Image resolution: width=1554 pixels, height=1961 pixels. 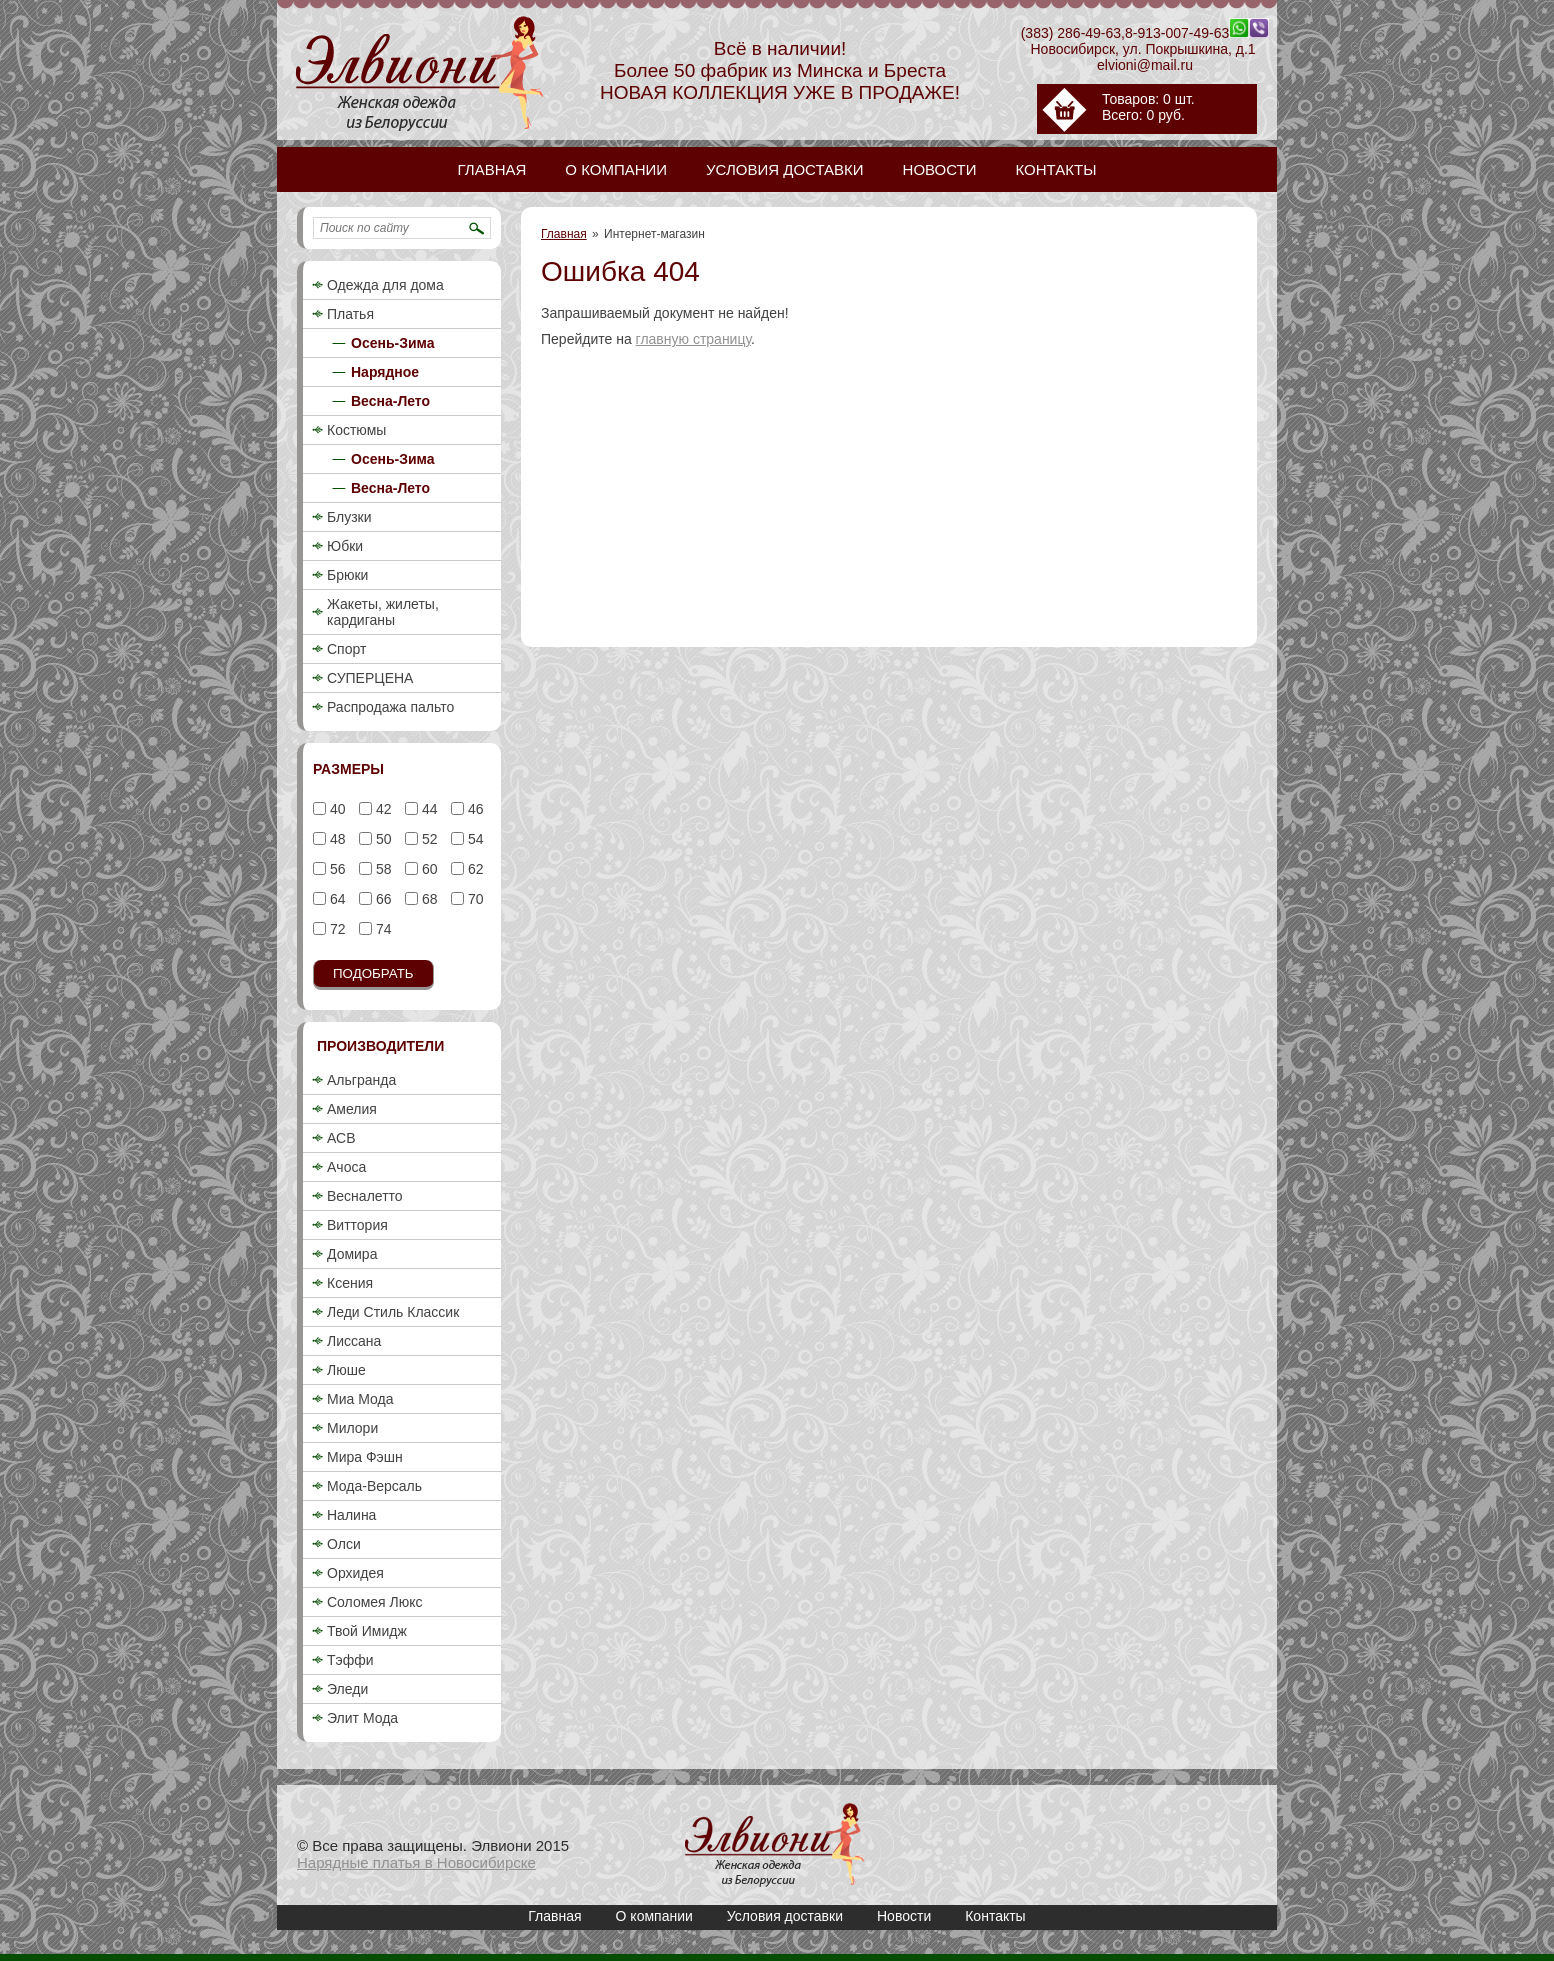 I want to click on главную страницу, so click(x=693, y=339).